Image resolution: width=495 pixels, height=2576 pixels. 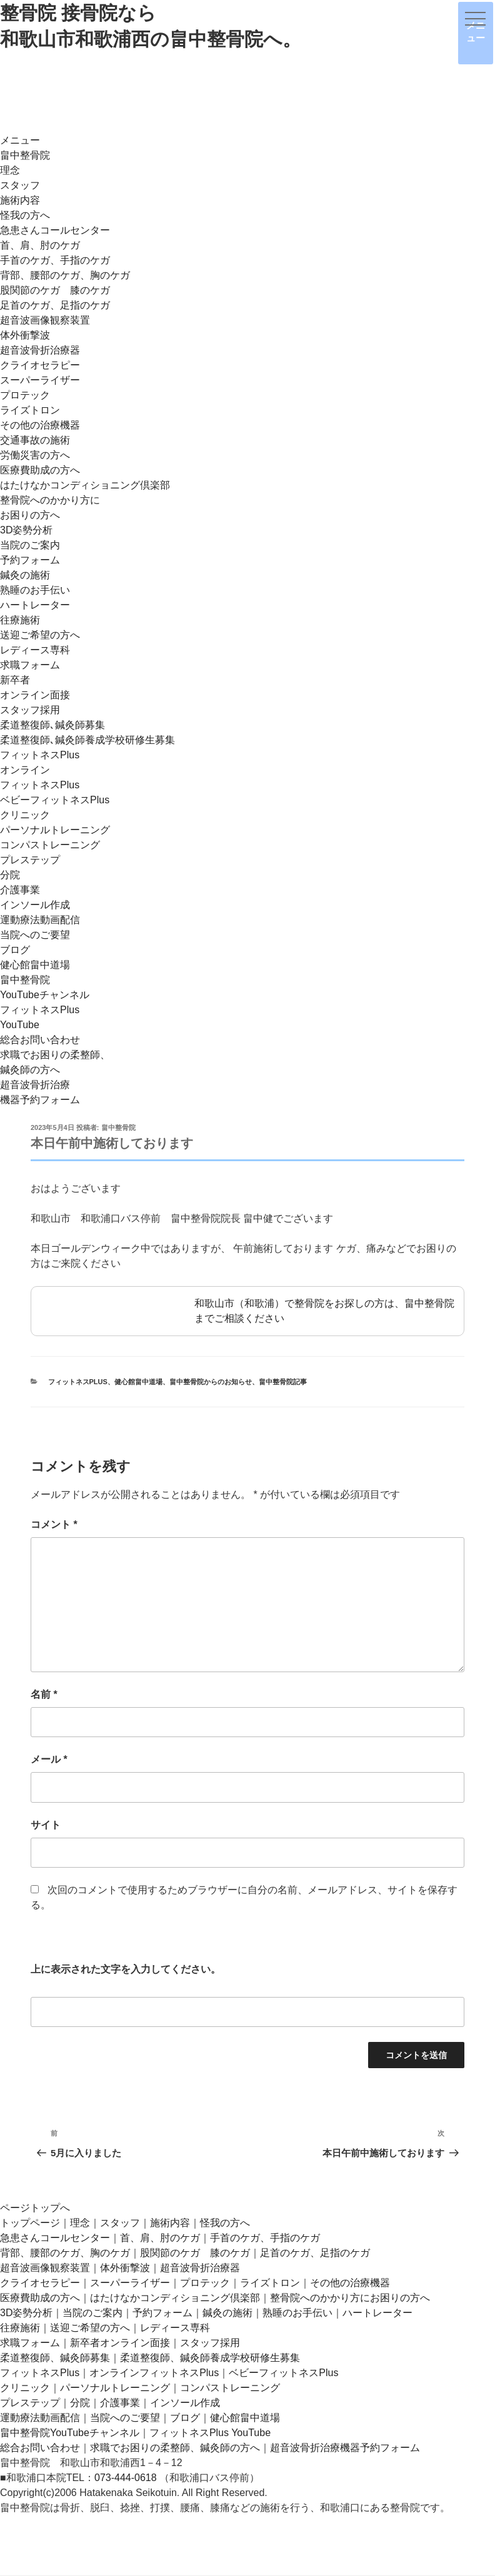 What do you see at coordinates (20, 185) in the screenshot?
I see `スタッフ` at bounding box center [20, 185].